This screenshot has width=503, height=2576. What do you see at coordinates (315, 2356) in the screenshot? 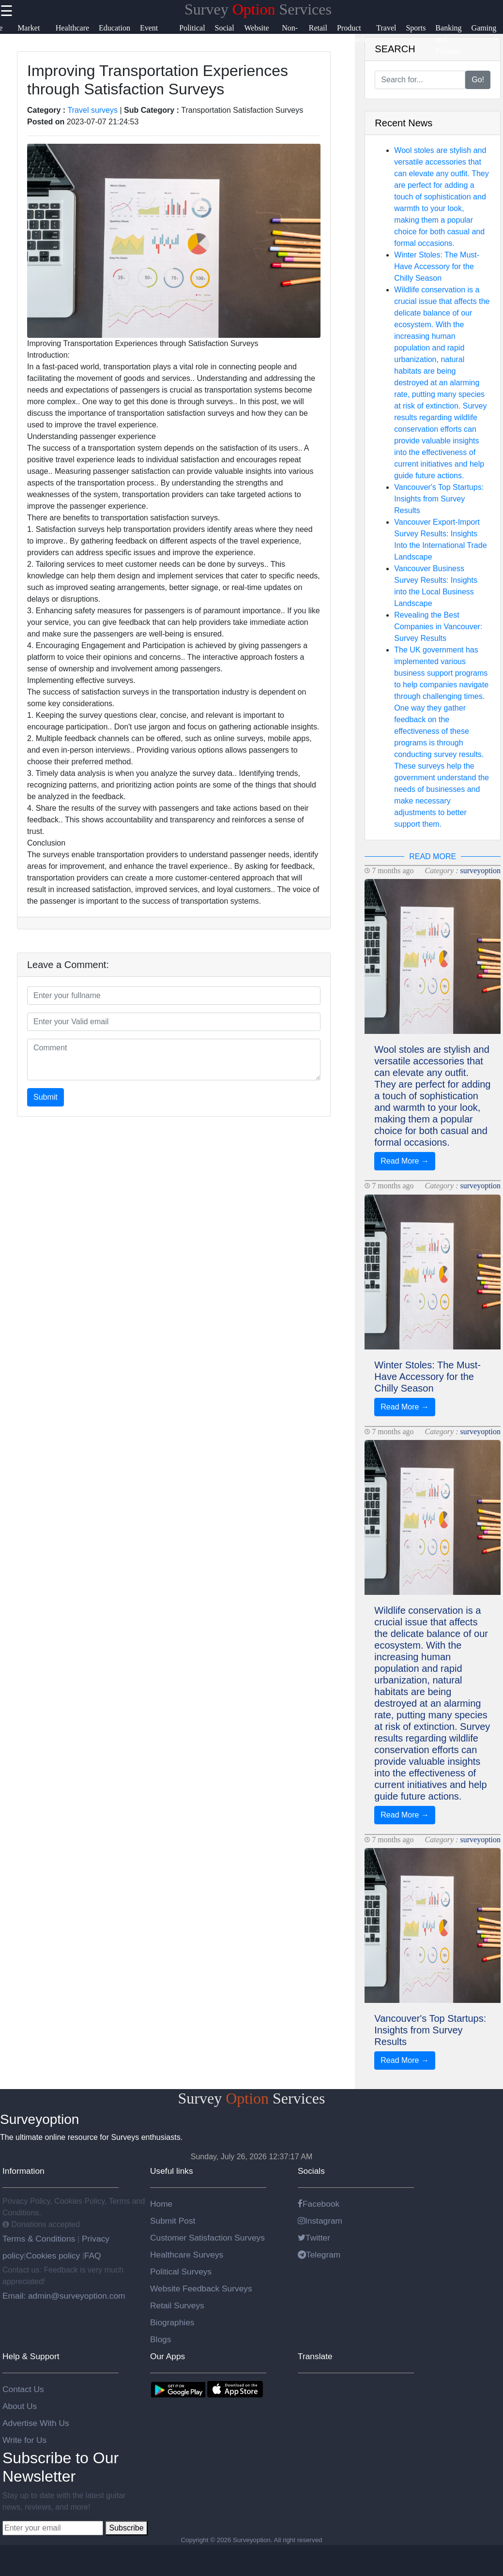
I see `Translate` at bounding box center [315, 2356].